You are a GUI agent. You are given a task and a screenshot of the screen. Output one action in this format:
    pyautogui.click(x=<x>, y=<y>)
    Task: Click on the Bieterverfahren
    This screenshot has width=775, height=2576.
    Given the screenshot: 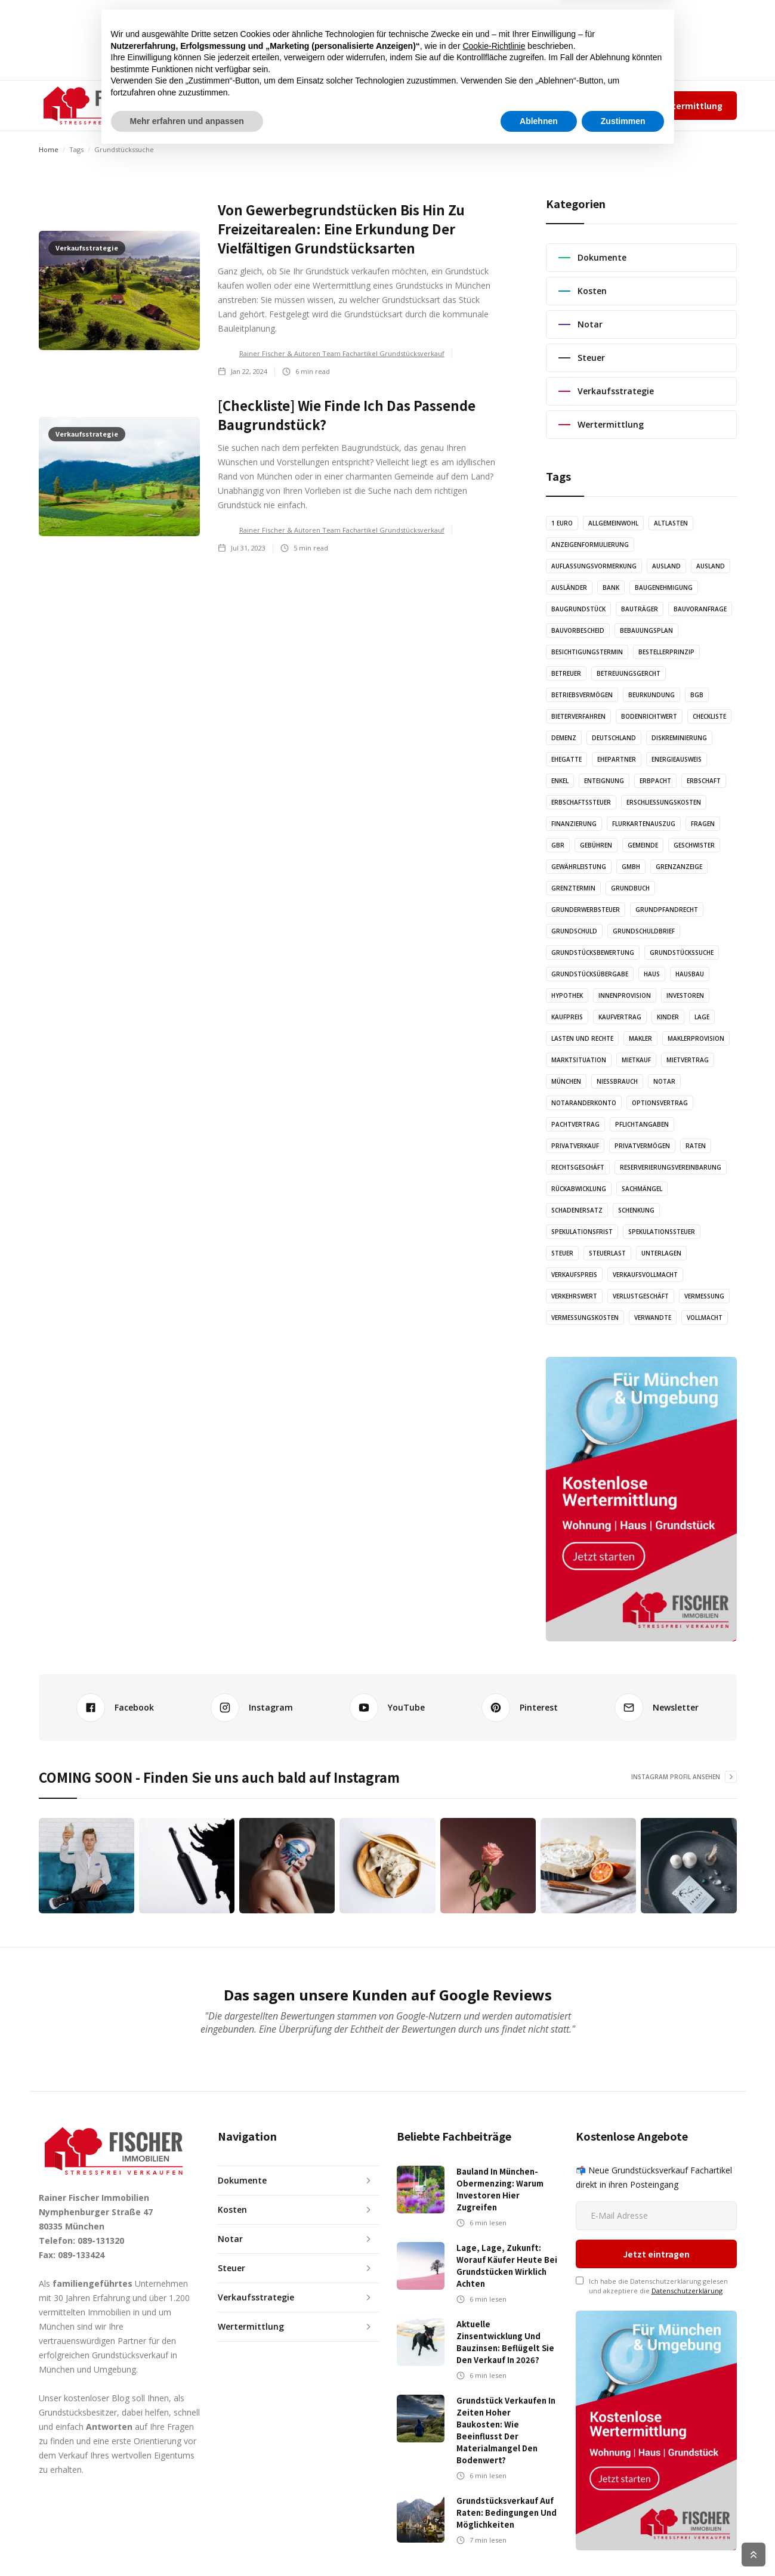 What is the action you would take?
    pyautogui.click(x=578, y=716)
    